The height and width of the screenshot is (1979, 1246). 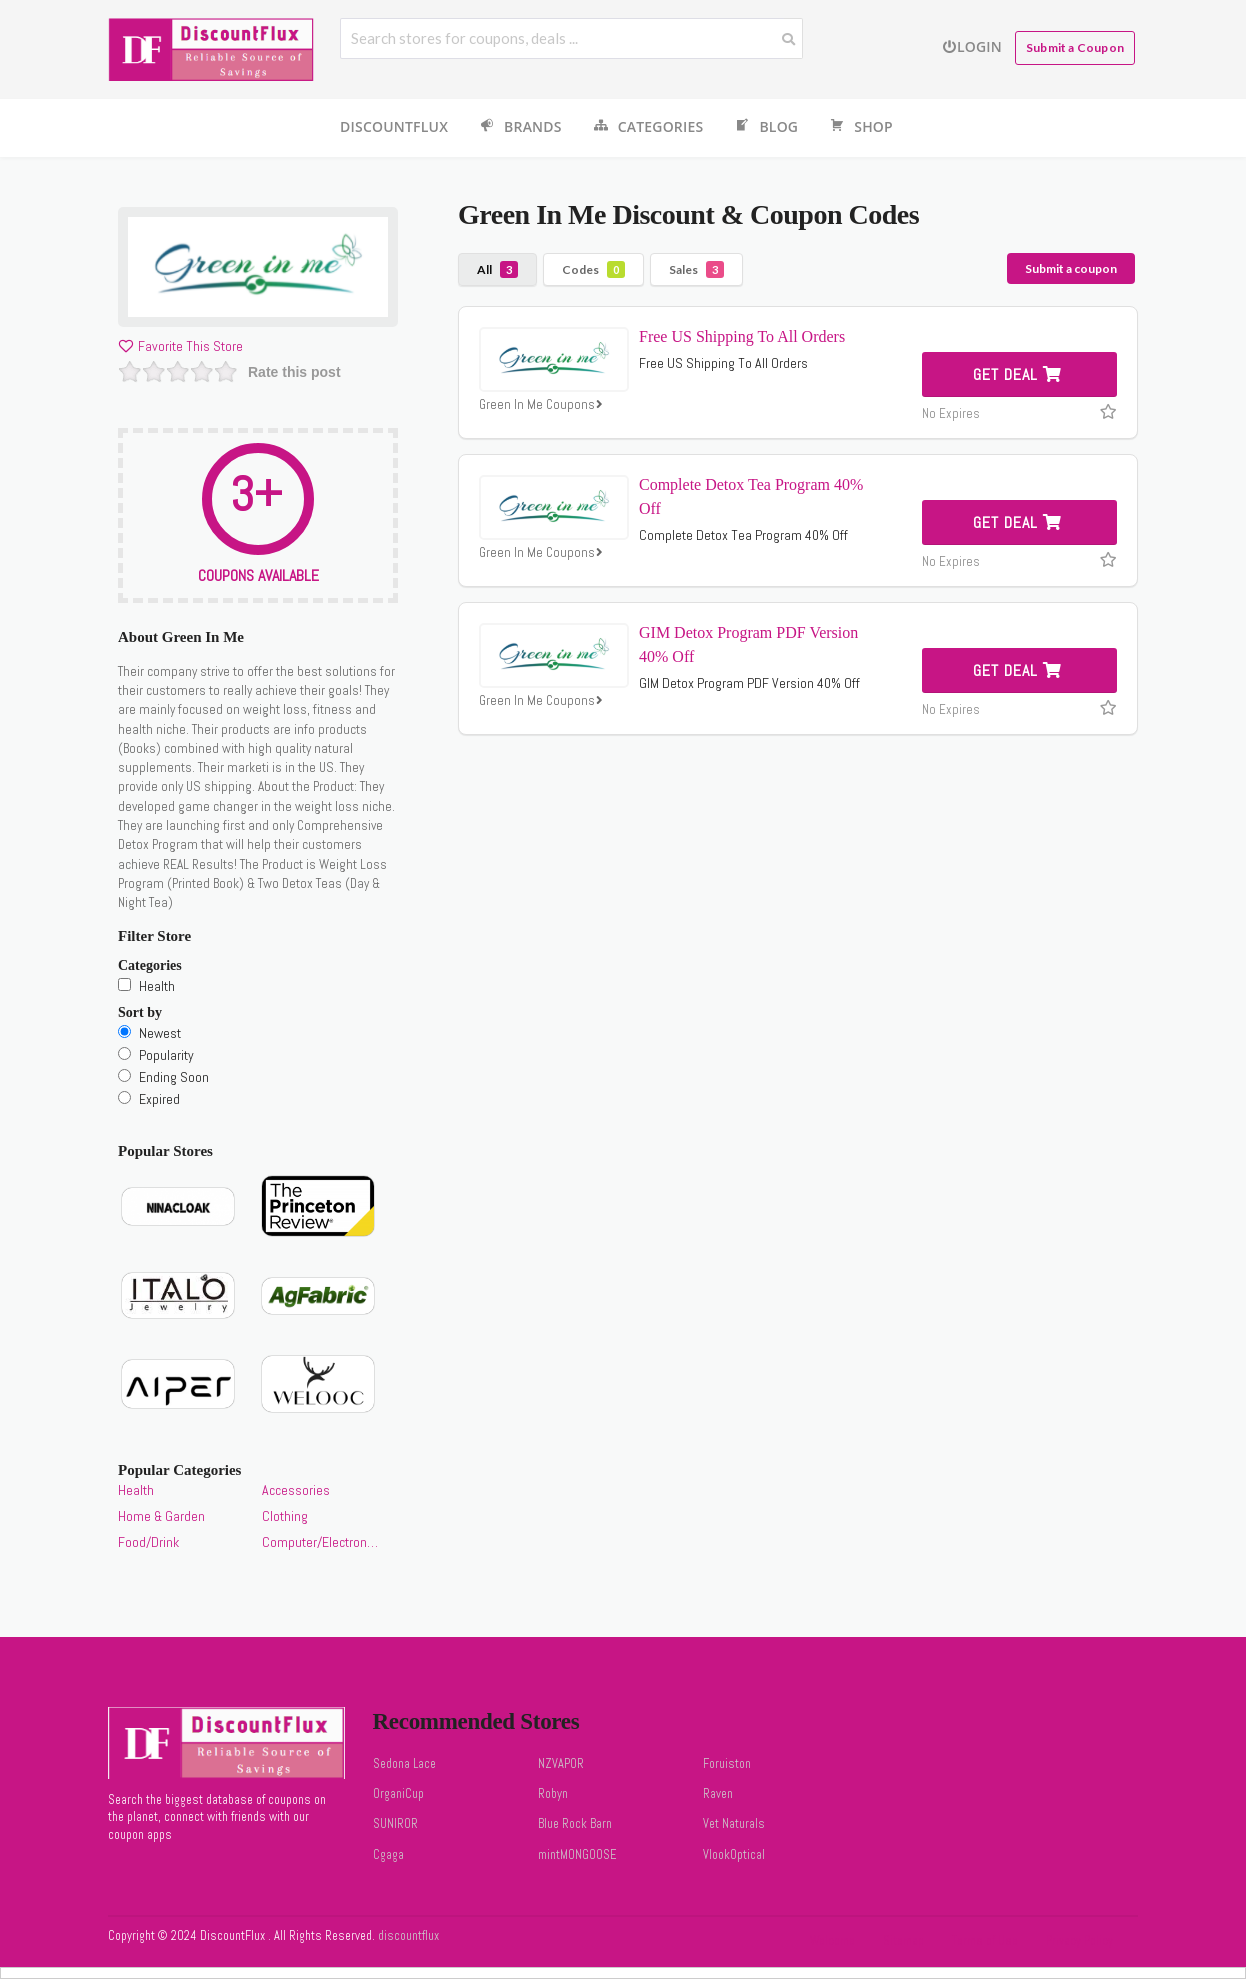 I want to click on DiscountFlux, so click(x=394, y=126).